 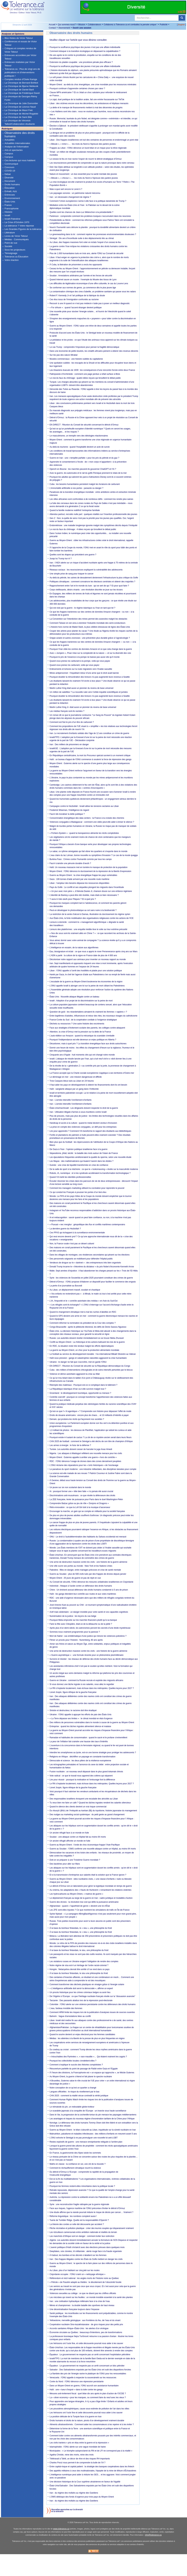 What do you see at coordinates (92, 1517) in the screenshot?
I see `De plus en plus de jeunes adultes souffrent d’arthrose. Un diagnostic précoce peut éviter les dommages irréversibles` at bounding box center [92, 1517].